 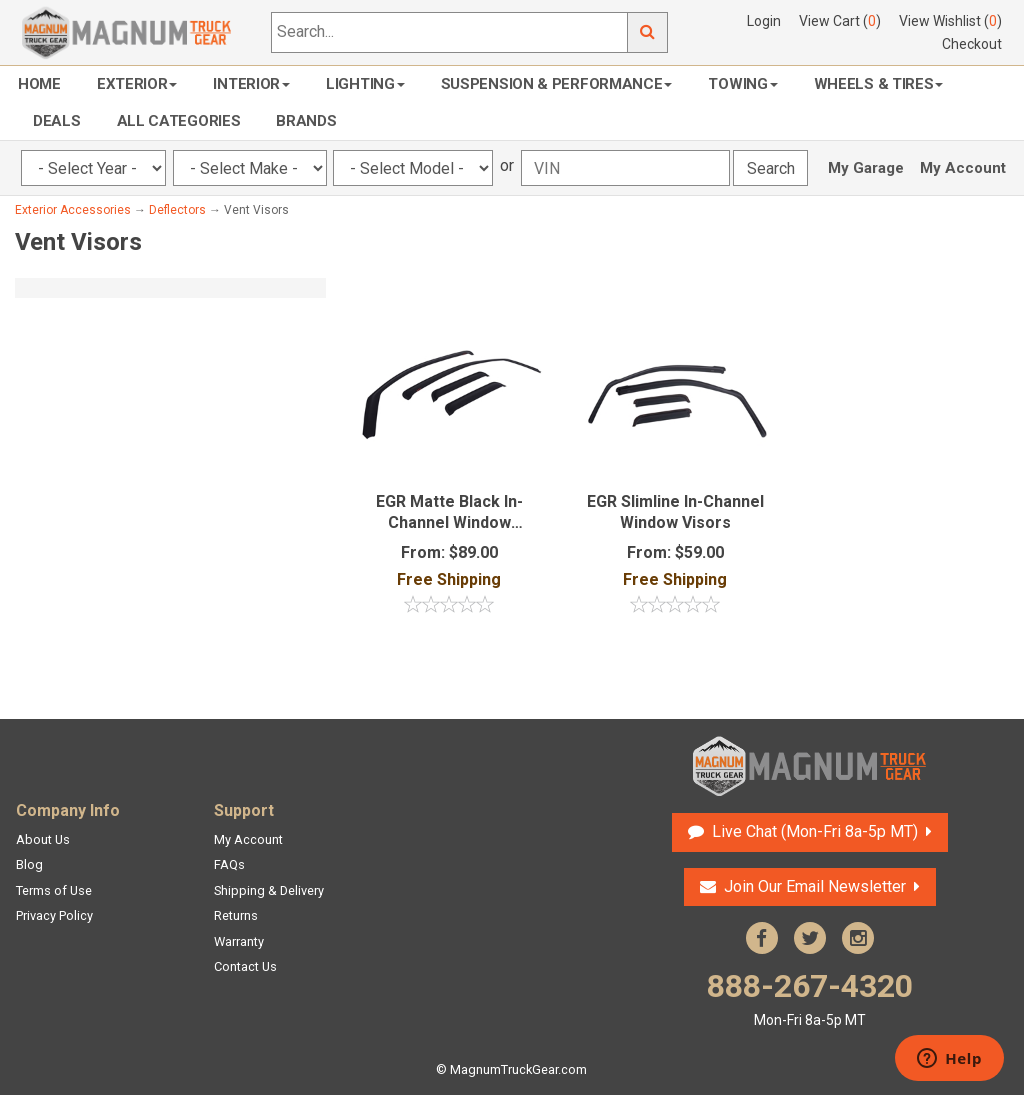 I want to click on Join Our Email, so click(x=815, y=886).